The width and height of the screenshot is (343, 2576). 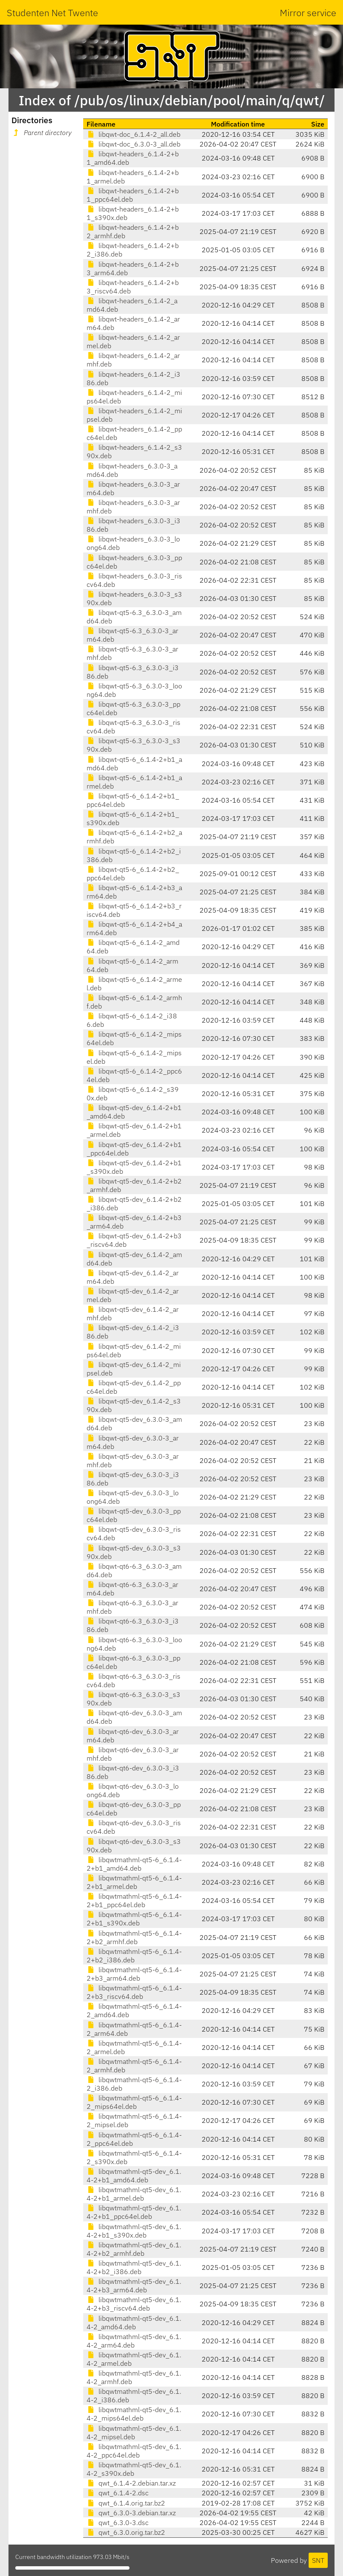 What do you see at coordinates (134, 2413) in the screenshot?
I see `libqwtmathml-qt5-dev_6.1.4-2_mips64el.deb` at bounding box center [134, 2413].